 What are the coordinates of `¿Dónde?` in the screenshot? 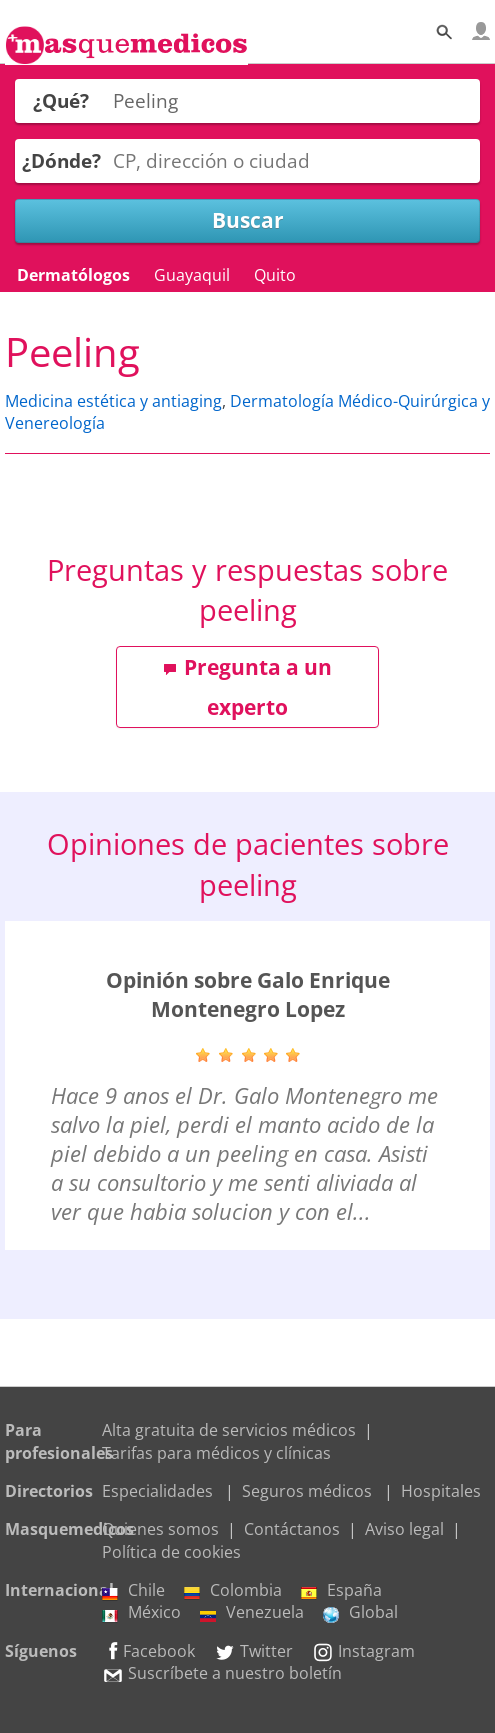 It's located at (61, 160).